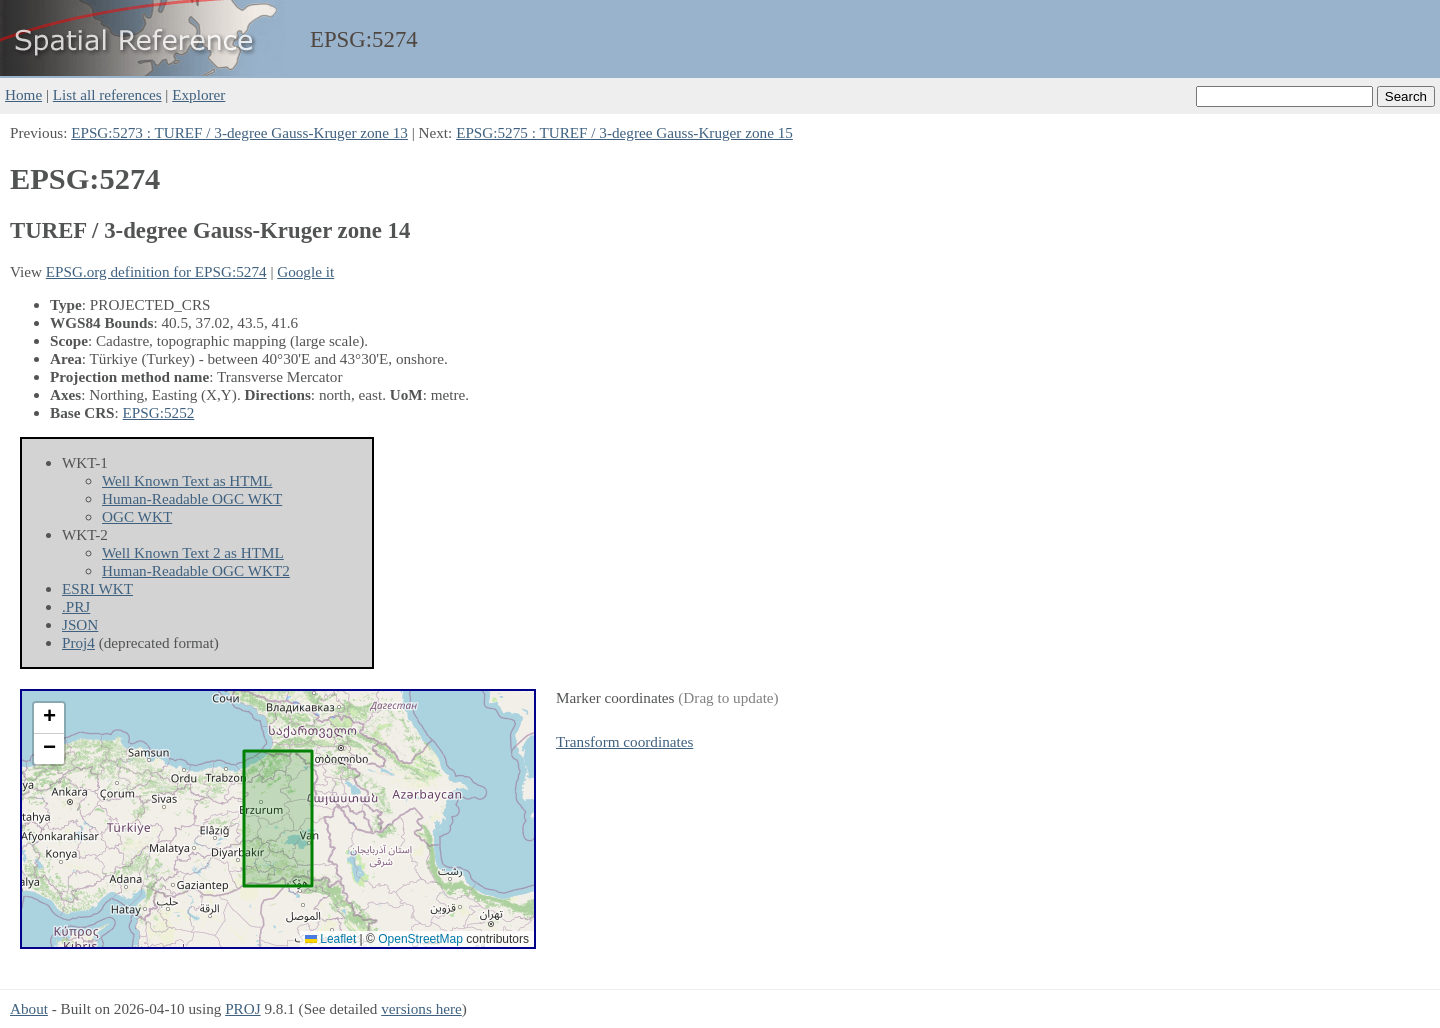  What do you see at coordinates (76, 606) in the screenshot?
I see `.PRJ` at bounding box center [76, 606].